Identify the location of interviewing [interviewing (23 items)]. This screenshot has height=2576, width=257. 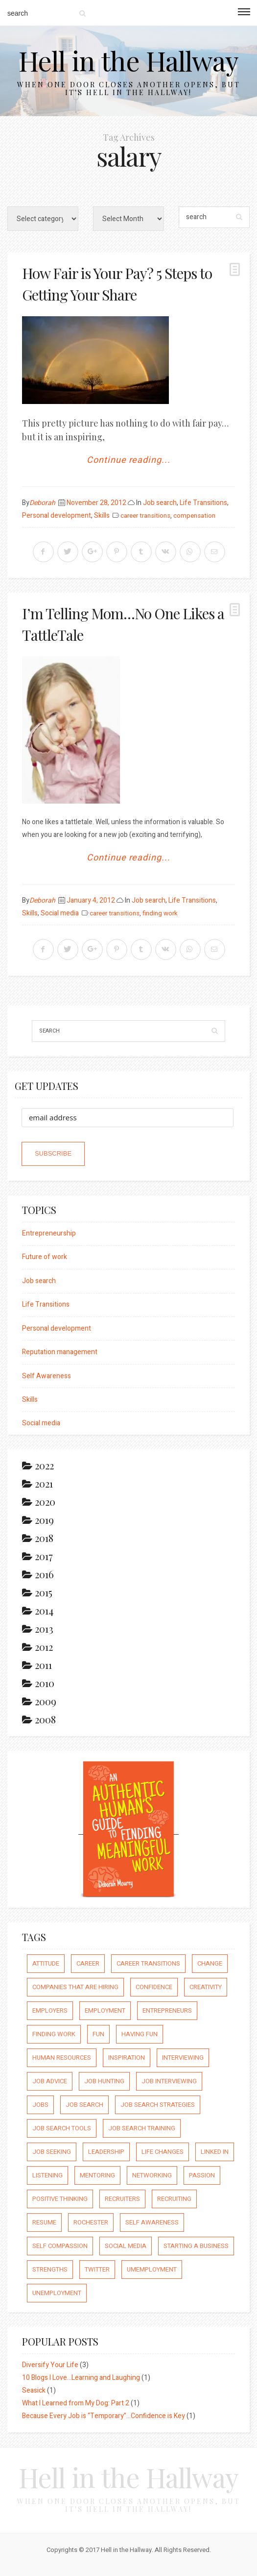
(183, 2057).